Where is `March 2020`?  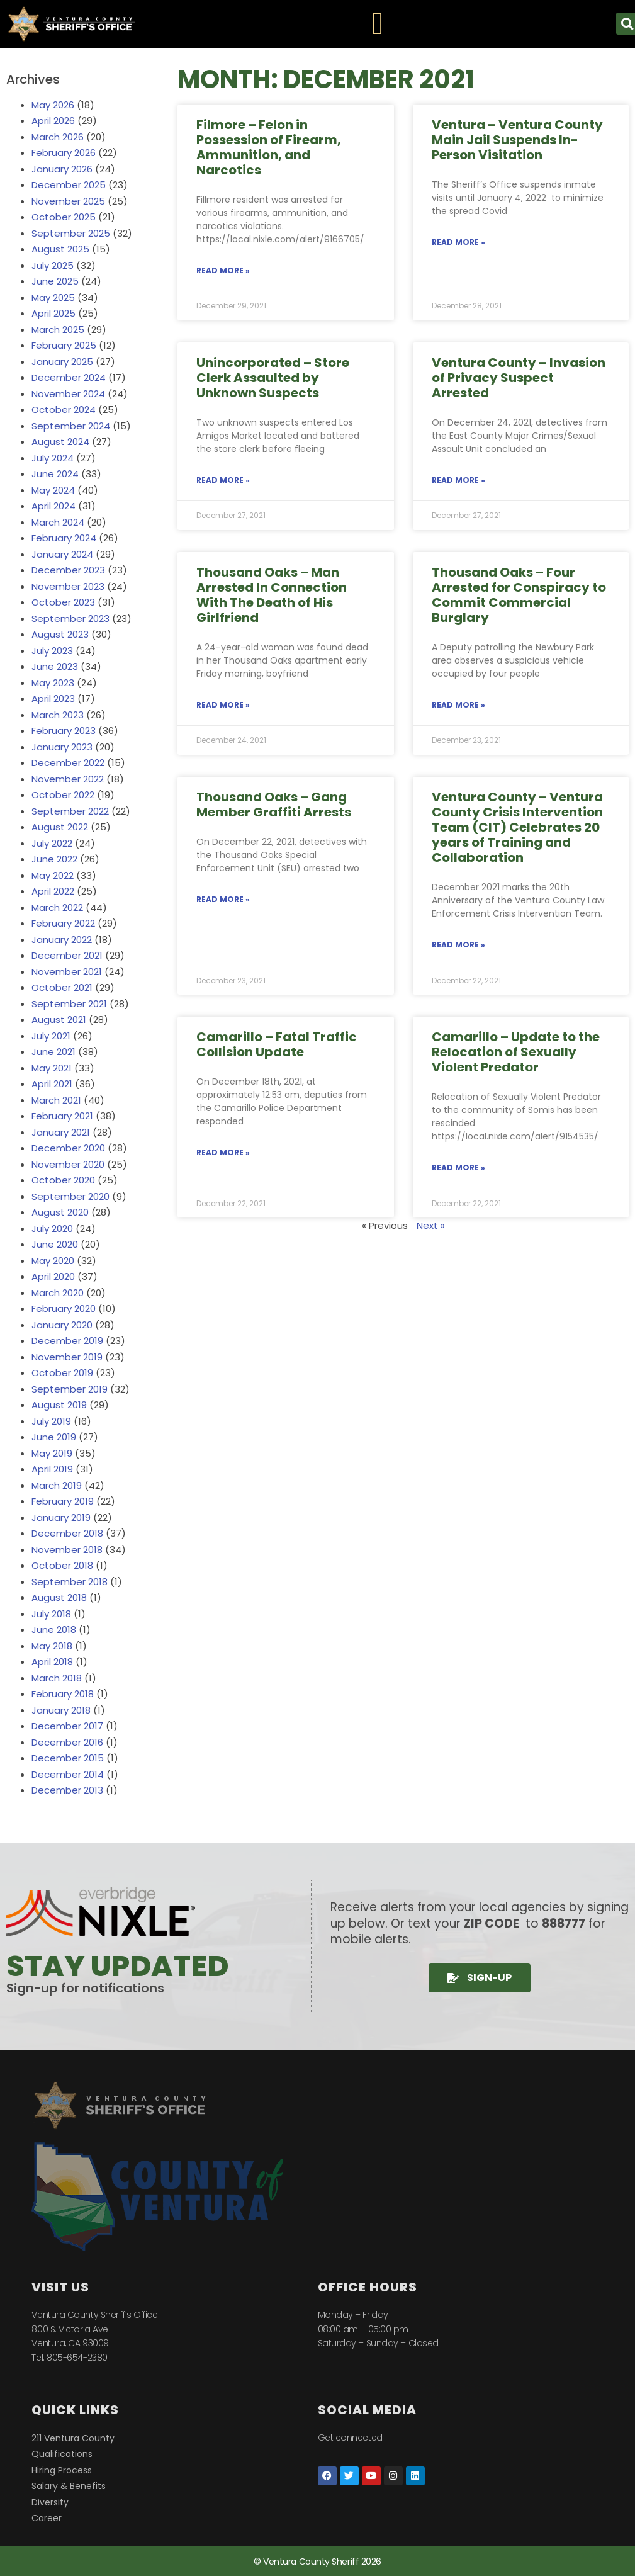
March 2020 is located at coordinates (57, 1292).